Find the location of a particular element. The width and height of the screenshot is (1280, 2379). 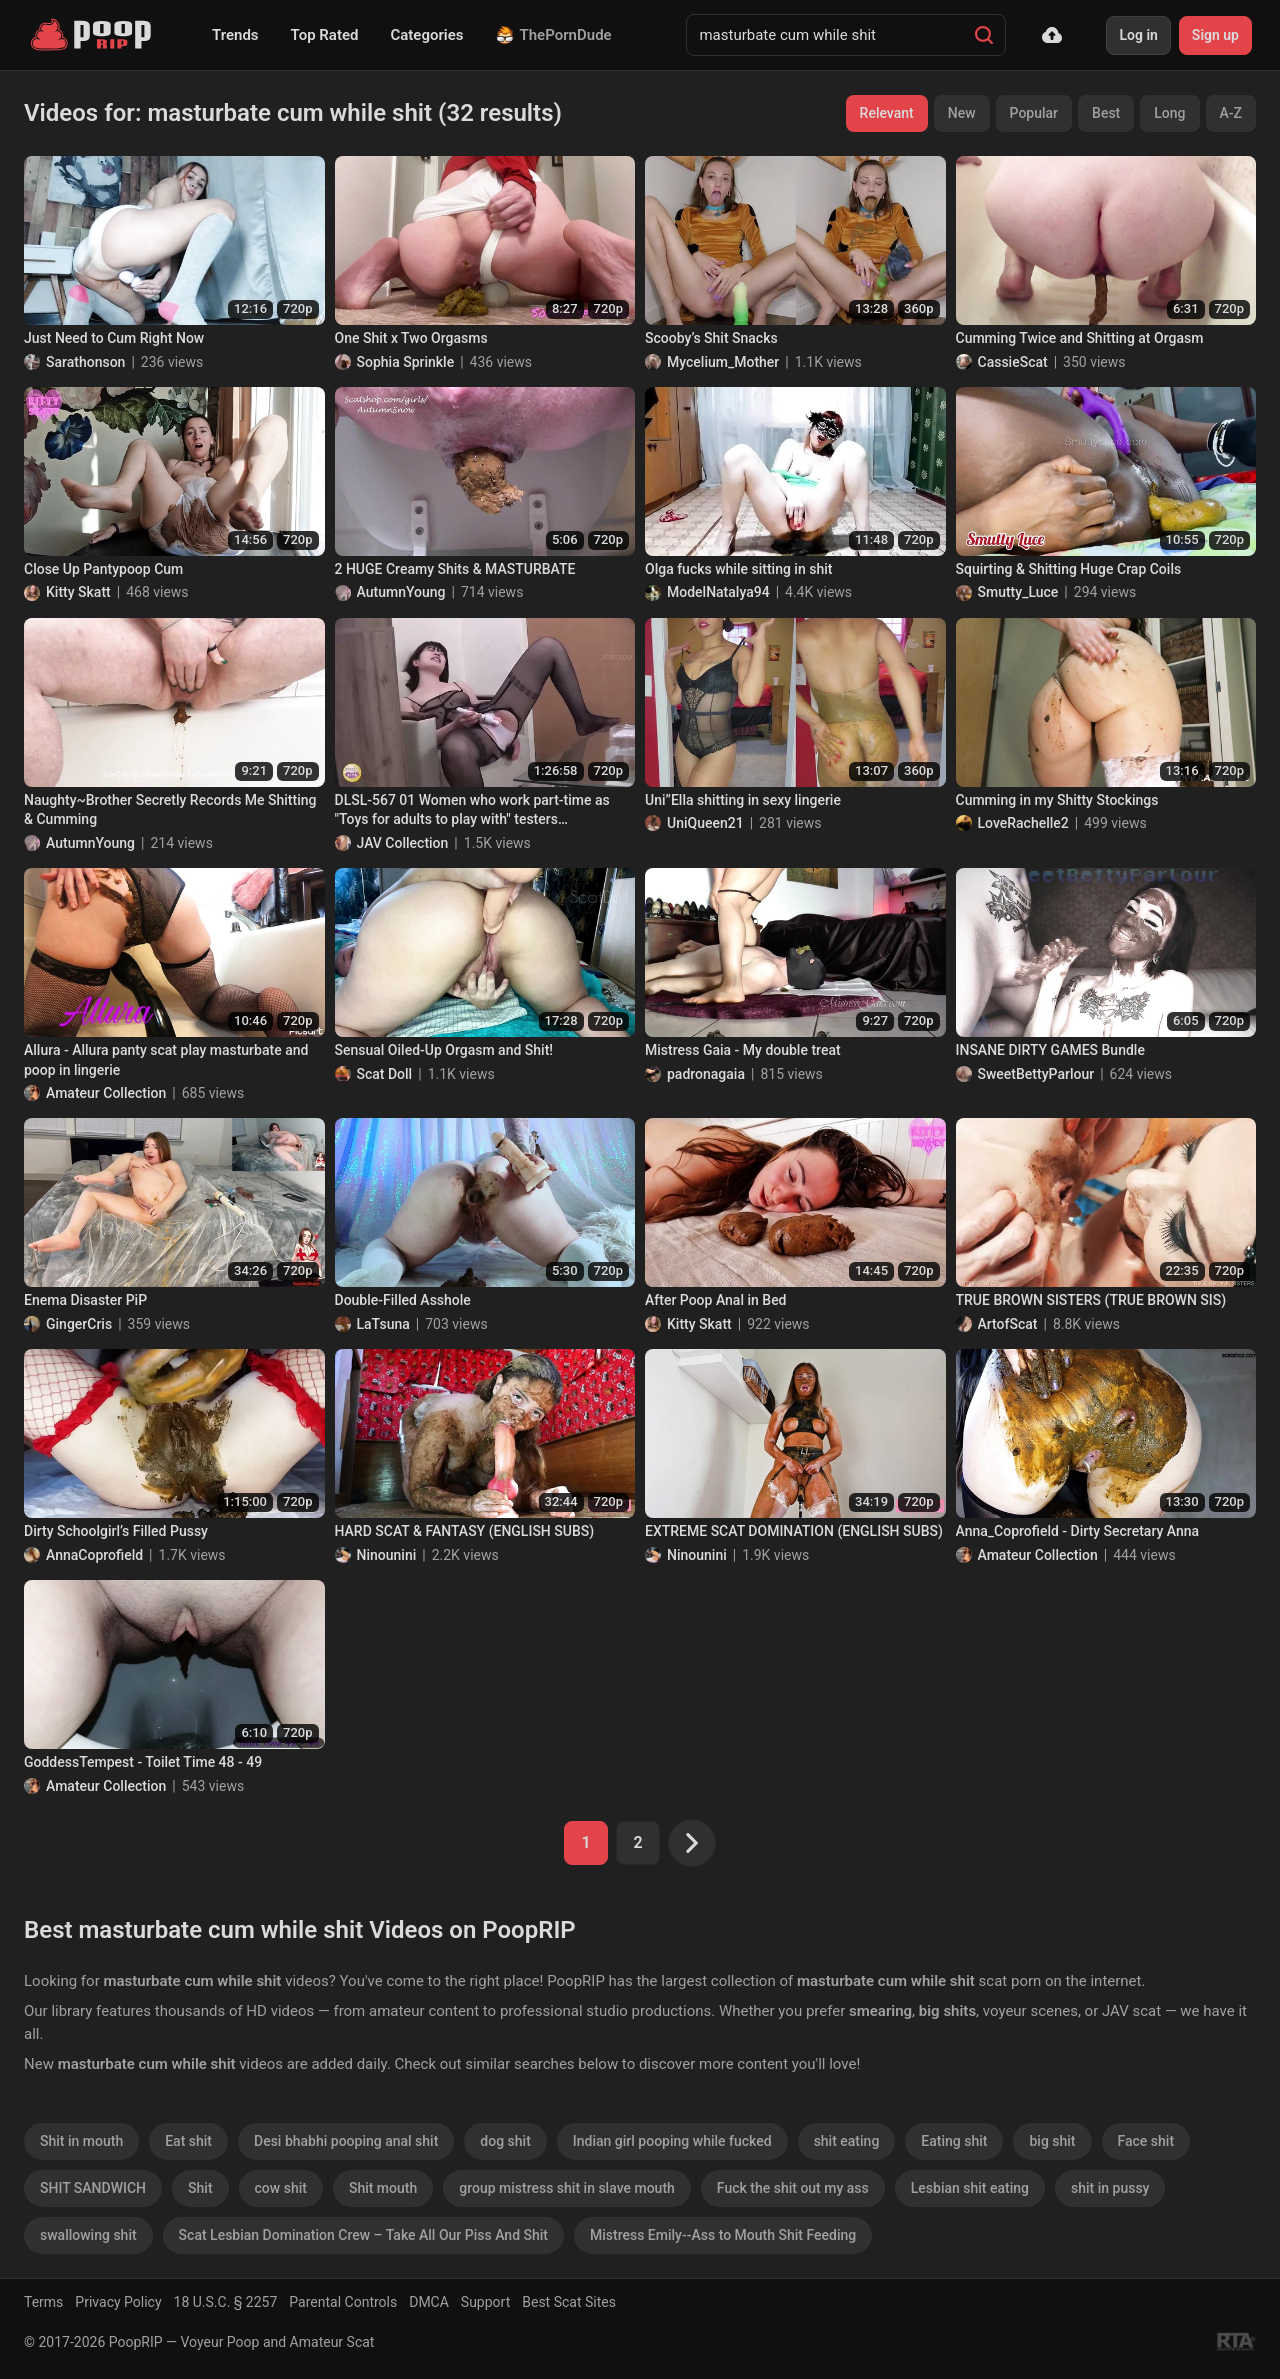

2 HUGE Creamy Shits & MASTURBATE is located at coordinates (455, 569).